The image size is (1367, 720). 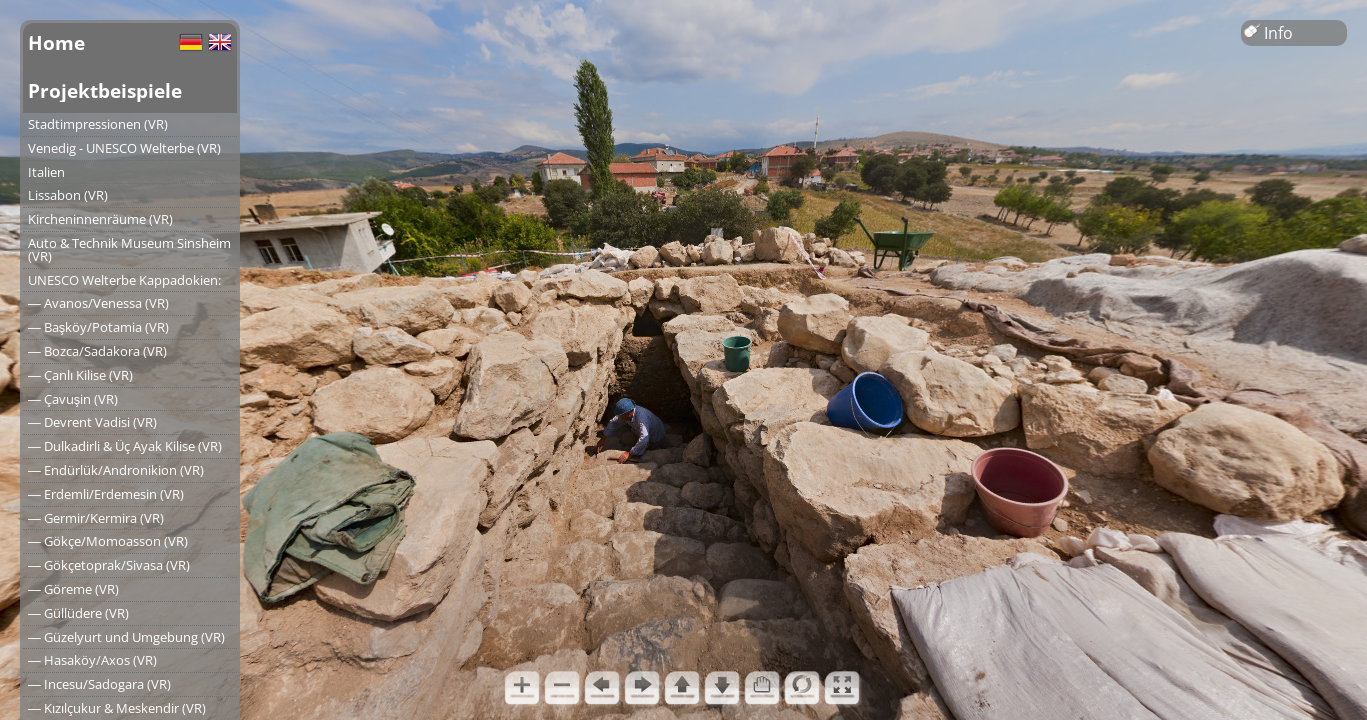 What do you see at coordinates (108, 541) in the screenshot?
I see `― Gökçe/Momoasson (VR)` at bounding box center [108, 541].